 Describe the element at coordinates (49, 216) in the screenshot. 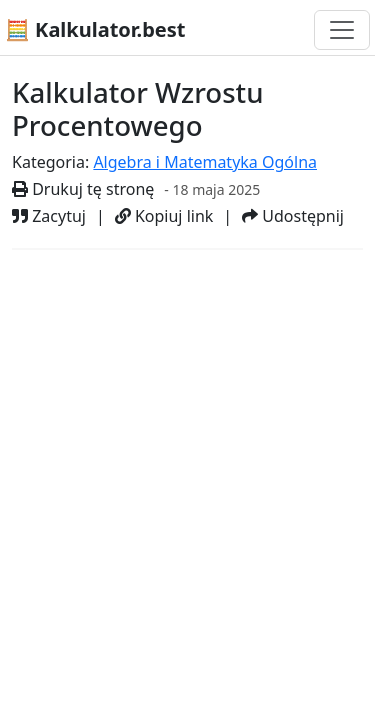

I see `Zacytuj` at that location.